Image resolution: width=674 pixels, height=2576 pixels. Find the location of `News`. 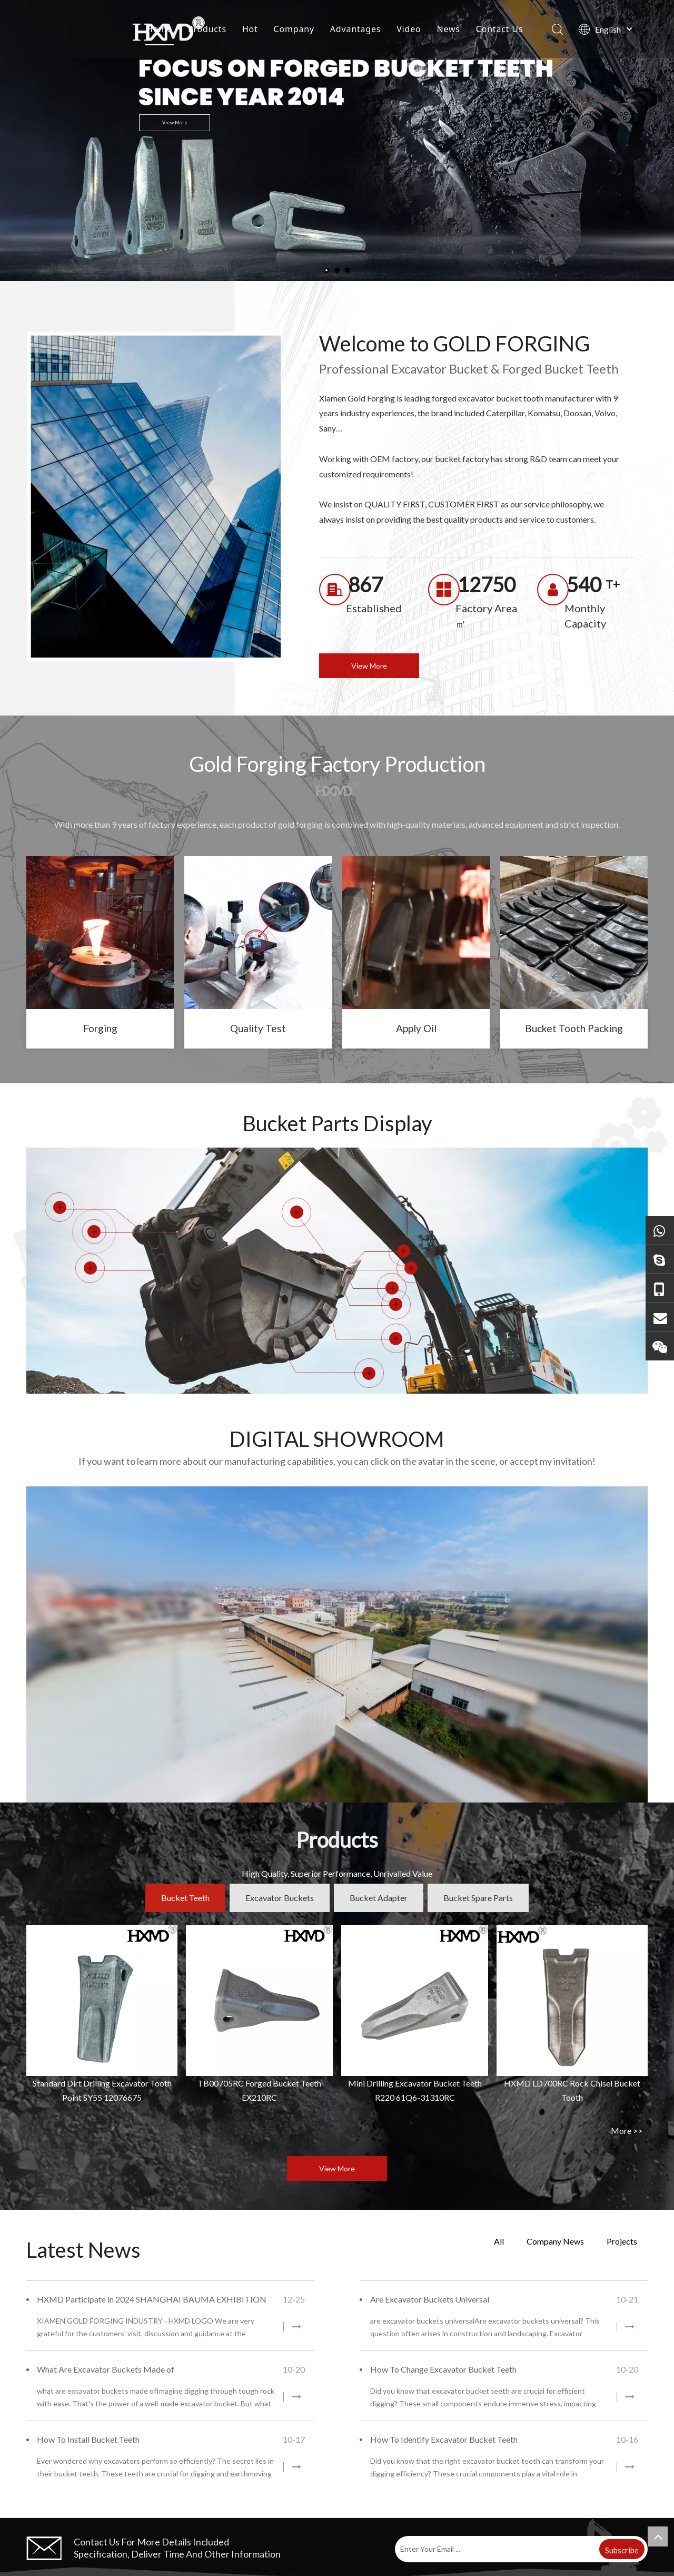

News is located at coordinates (448, 29).